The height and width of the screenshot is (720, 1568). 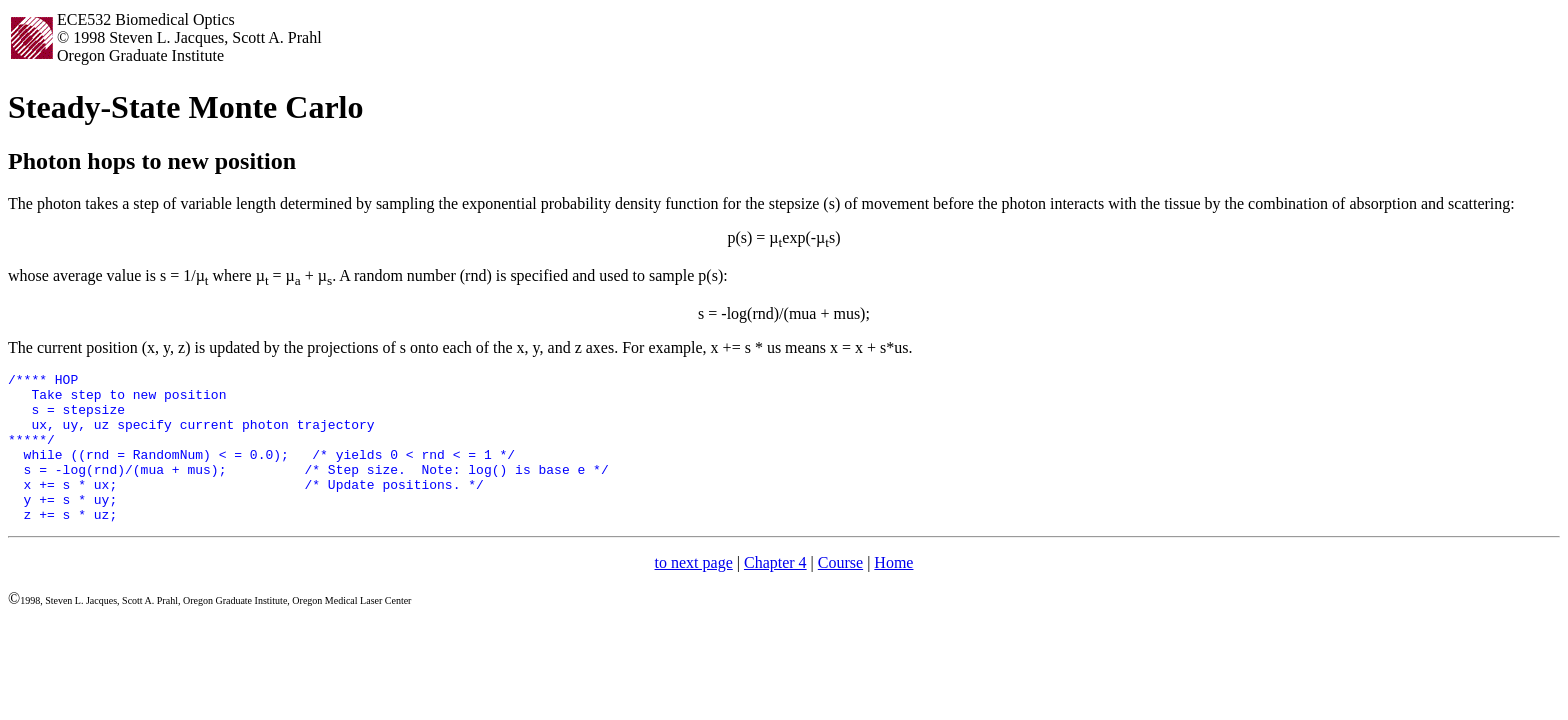 I want to click on Chapter 4, so click(x=775, y=592).